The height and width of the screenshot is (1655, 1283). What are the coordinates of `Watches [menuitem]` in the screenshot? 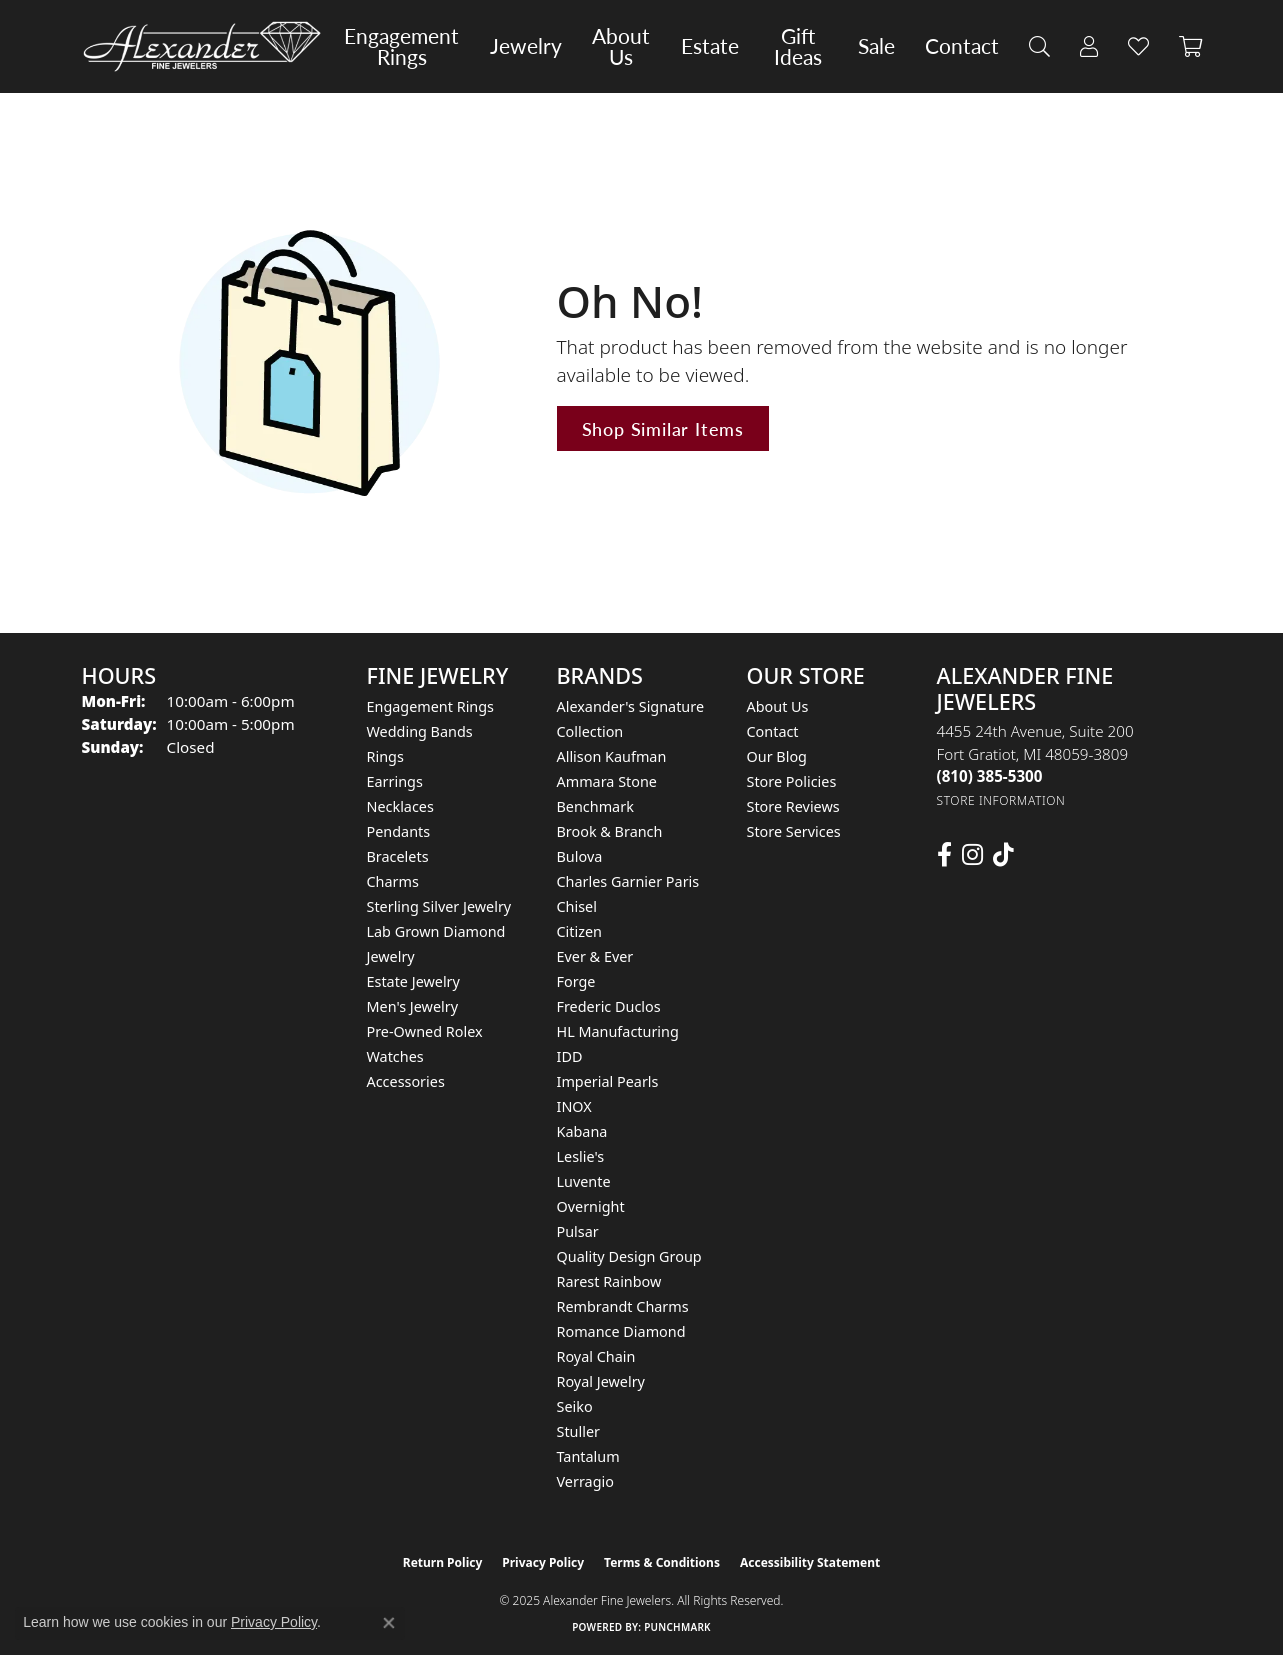 It's located at (395, 1056).